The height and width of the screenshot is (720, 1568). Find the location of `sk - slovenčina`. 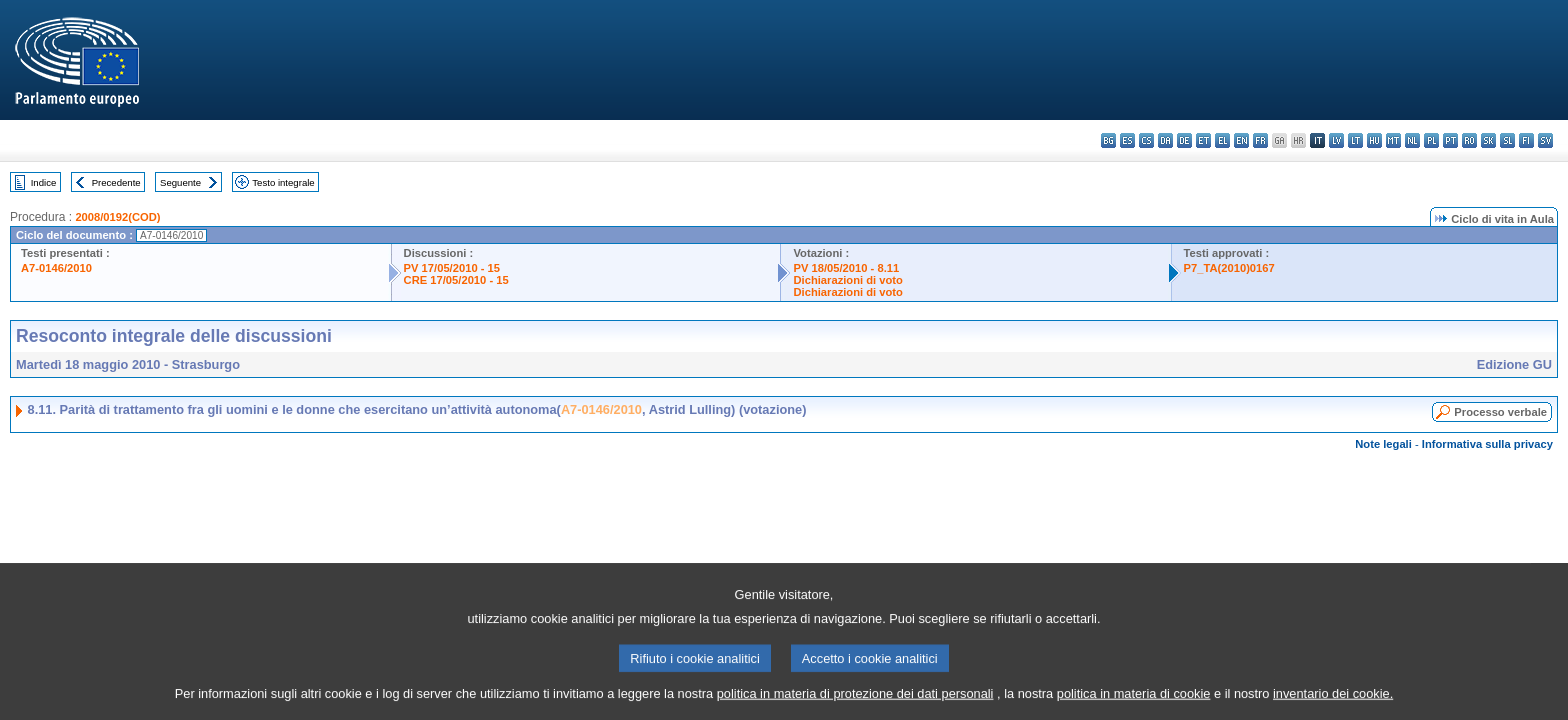

sk - slovenčina is located at coordinates (1488, 140).